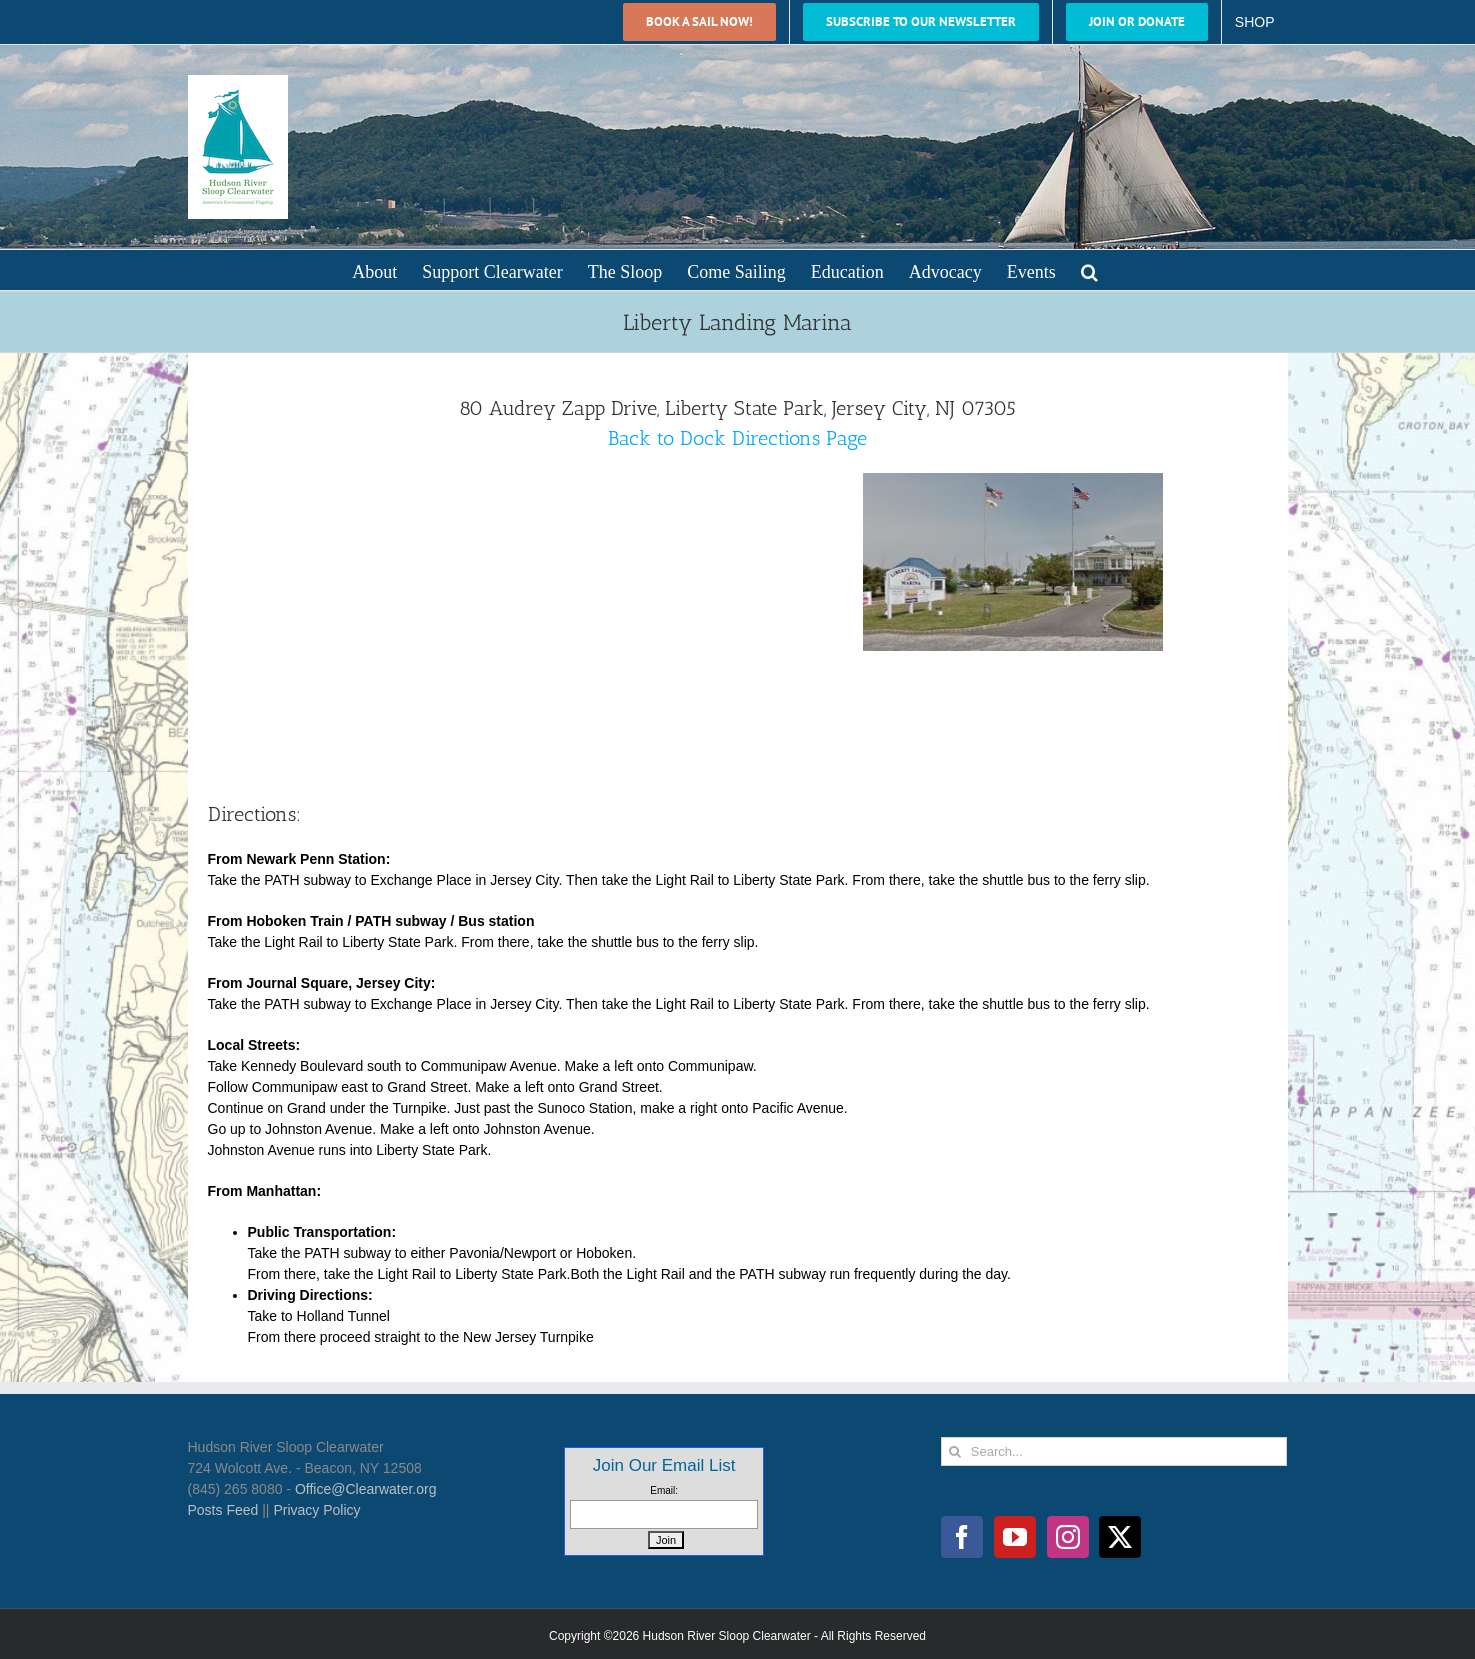 The width and height of the screenshot is (1475, 1659). I want to click on [Instagram], so click(1068, 1537).